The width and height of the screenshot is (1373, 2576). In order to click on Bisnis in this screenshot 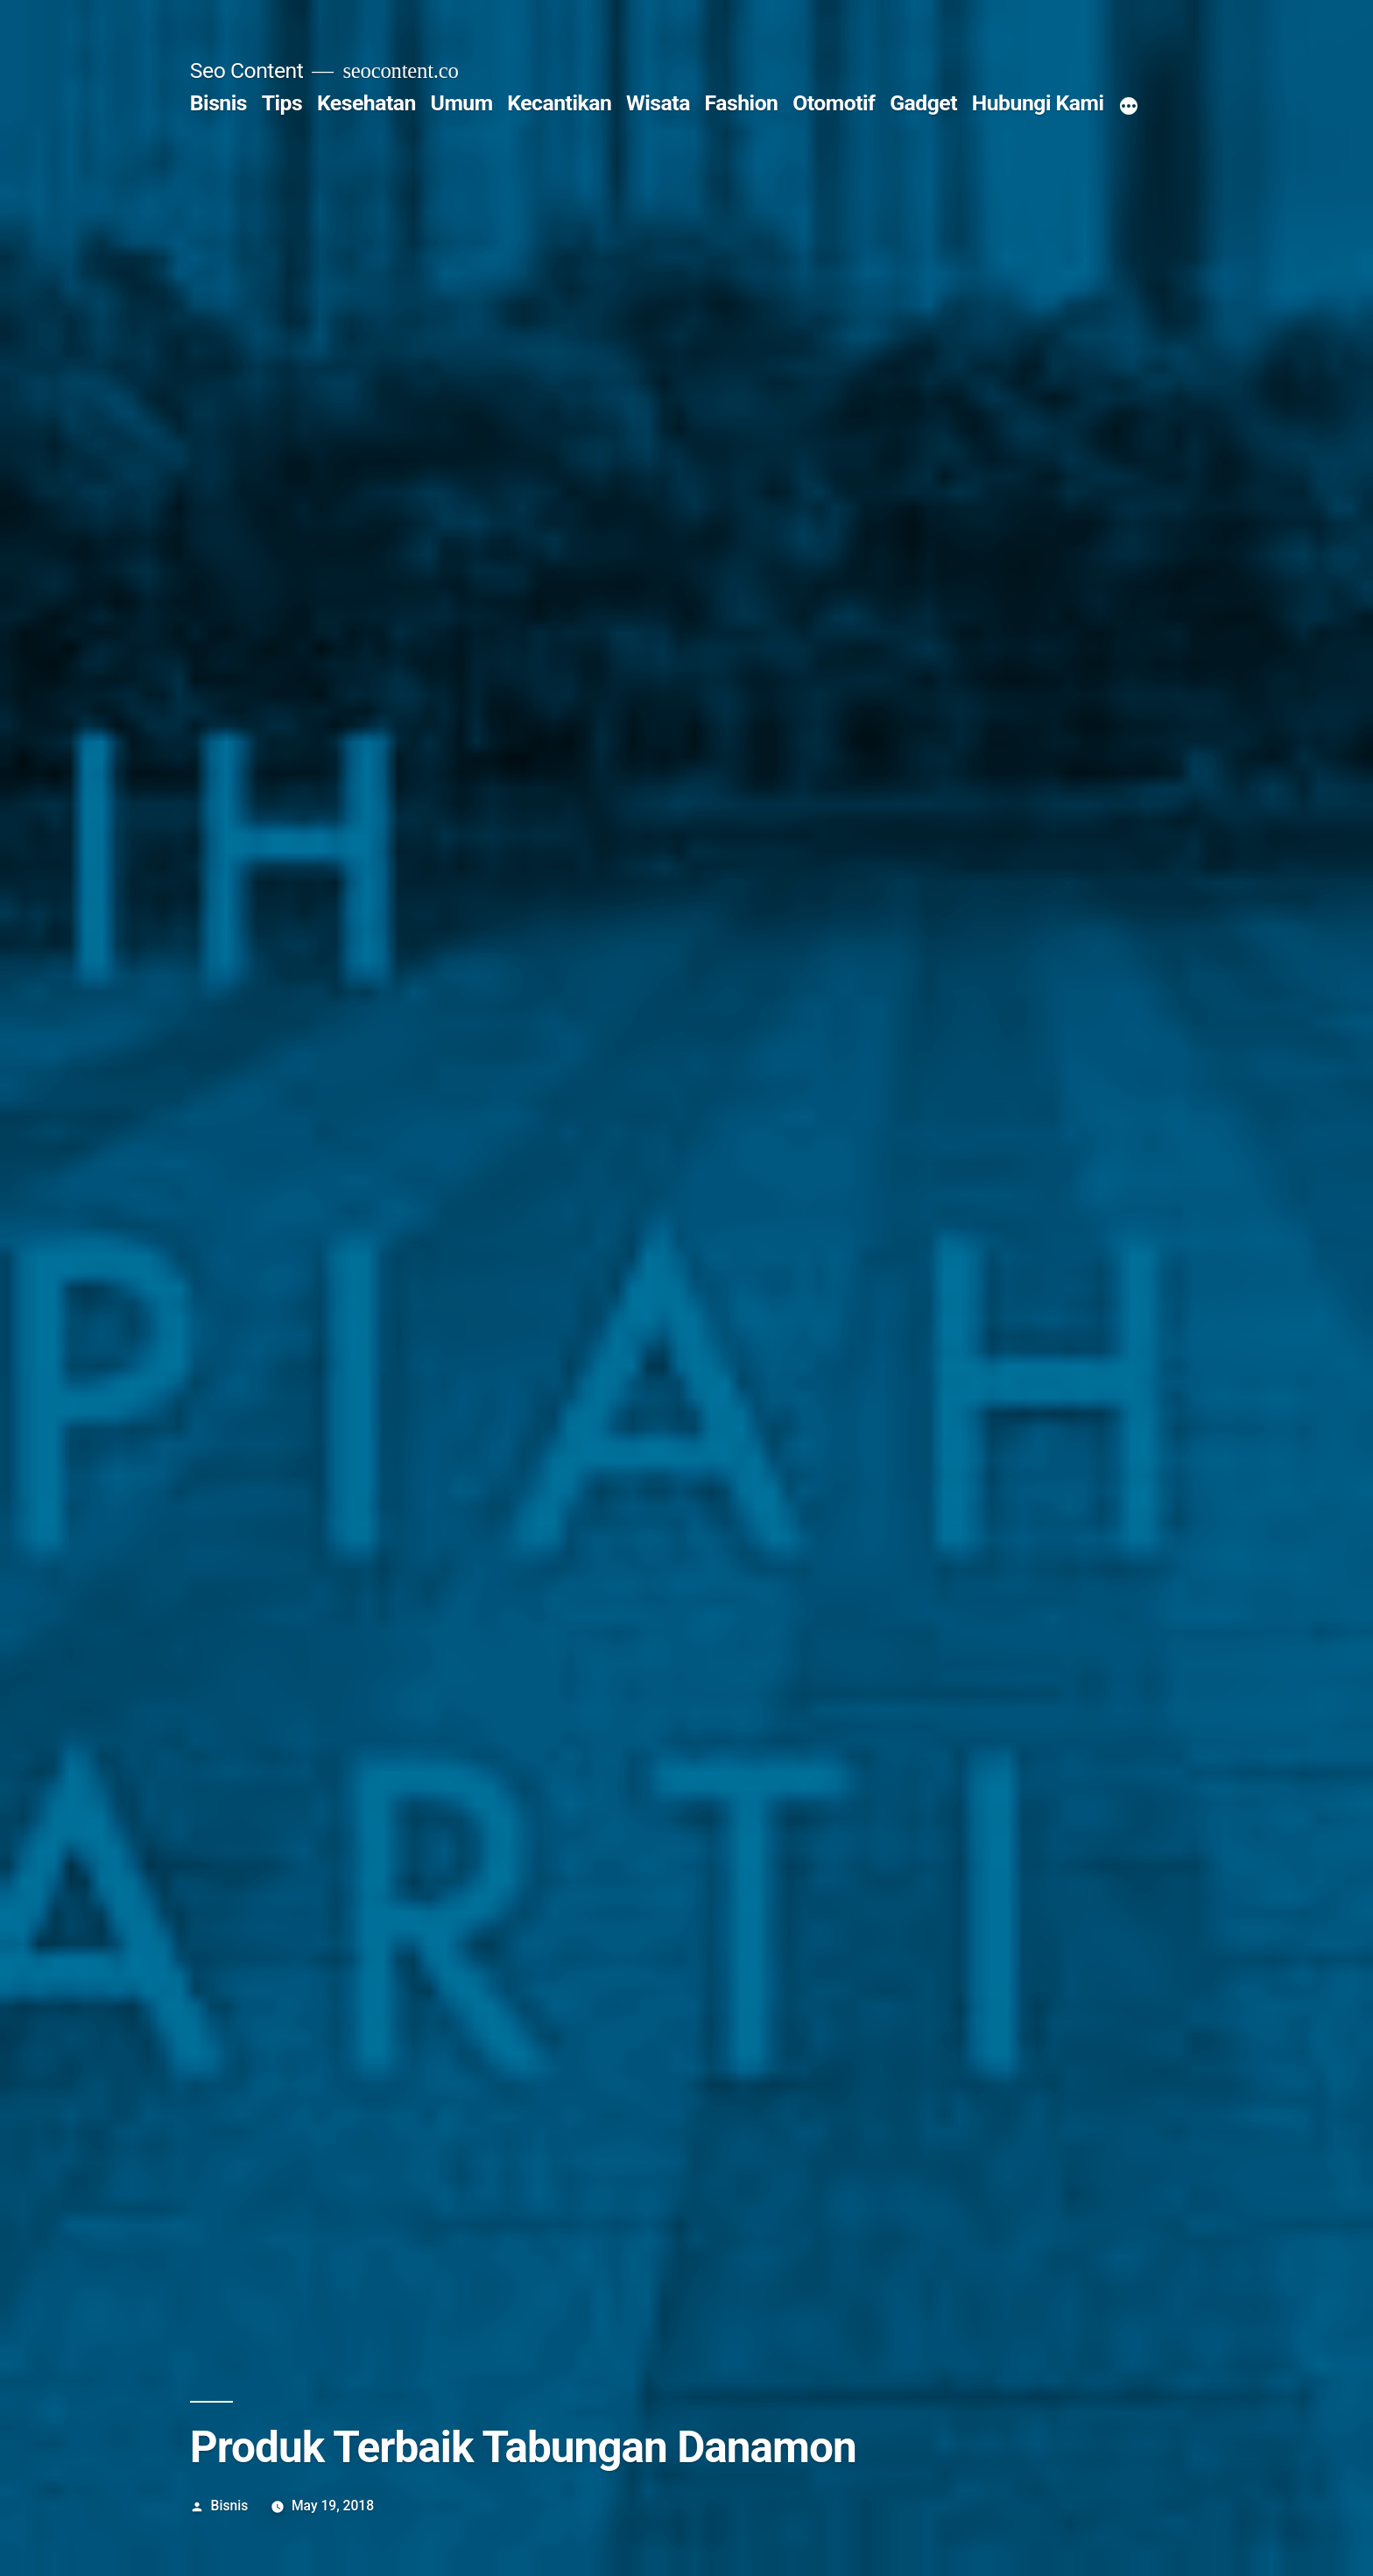, I will do `click(218, 103)`.